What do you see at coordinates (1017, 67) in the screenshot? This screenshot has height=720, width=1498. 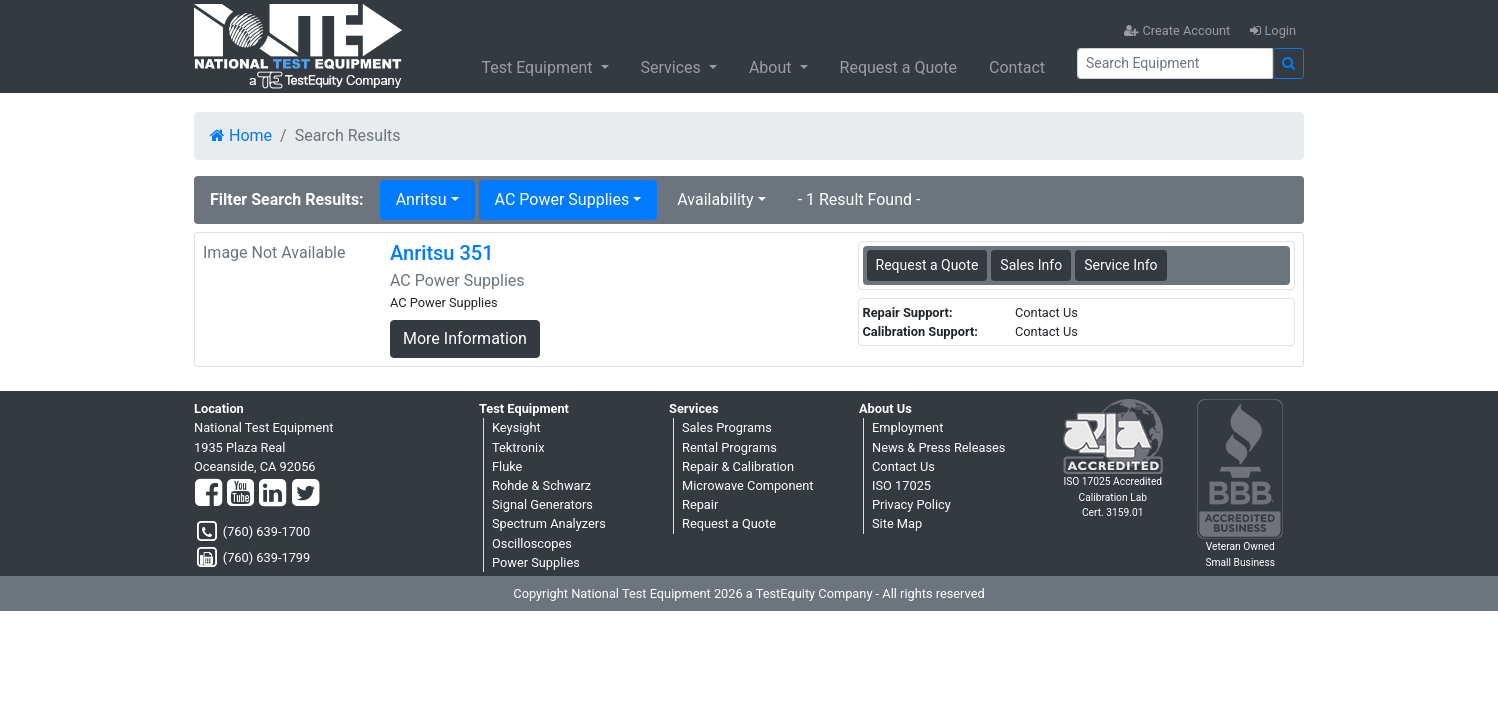 I see `Contact` at bounding box center [1017, 67].